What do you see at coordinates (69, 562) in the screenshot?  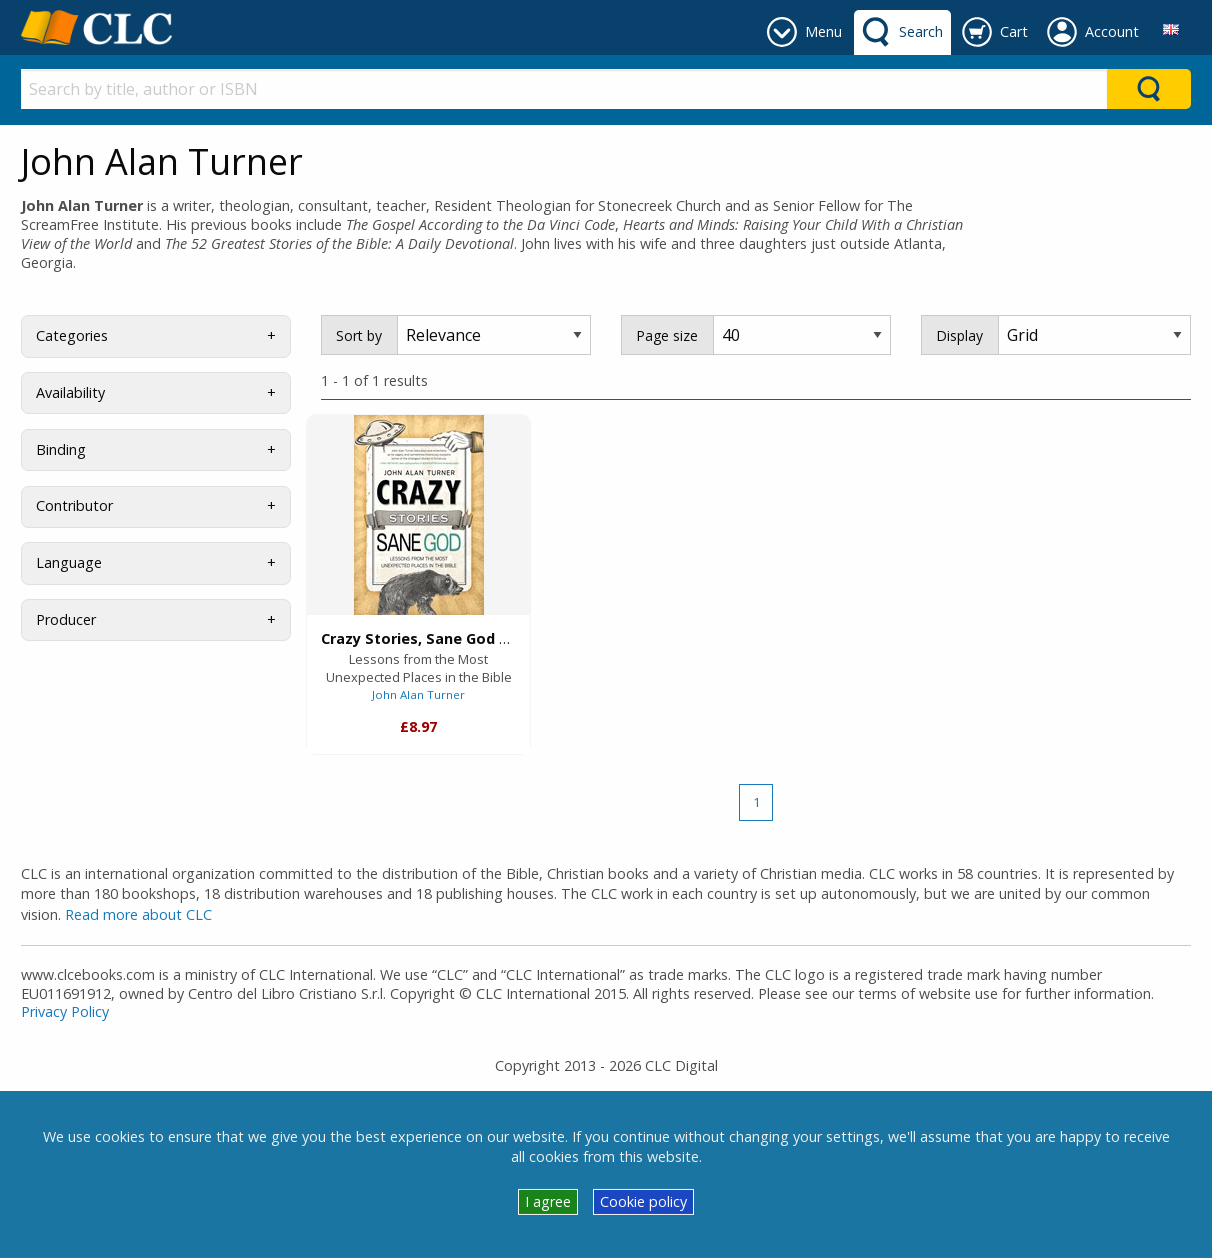 I see `Language` at bounding box center [69, 562].